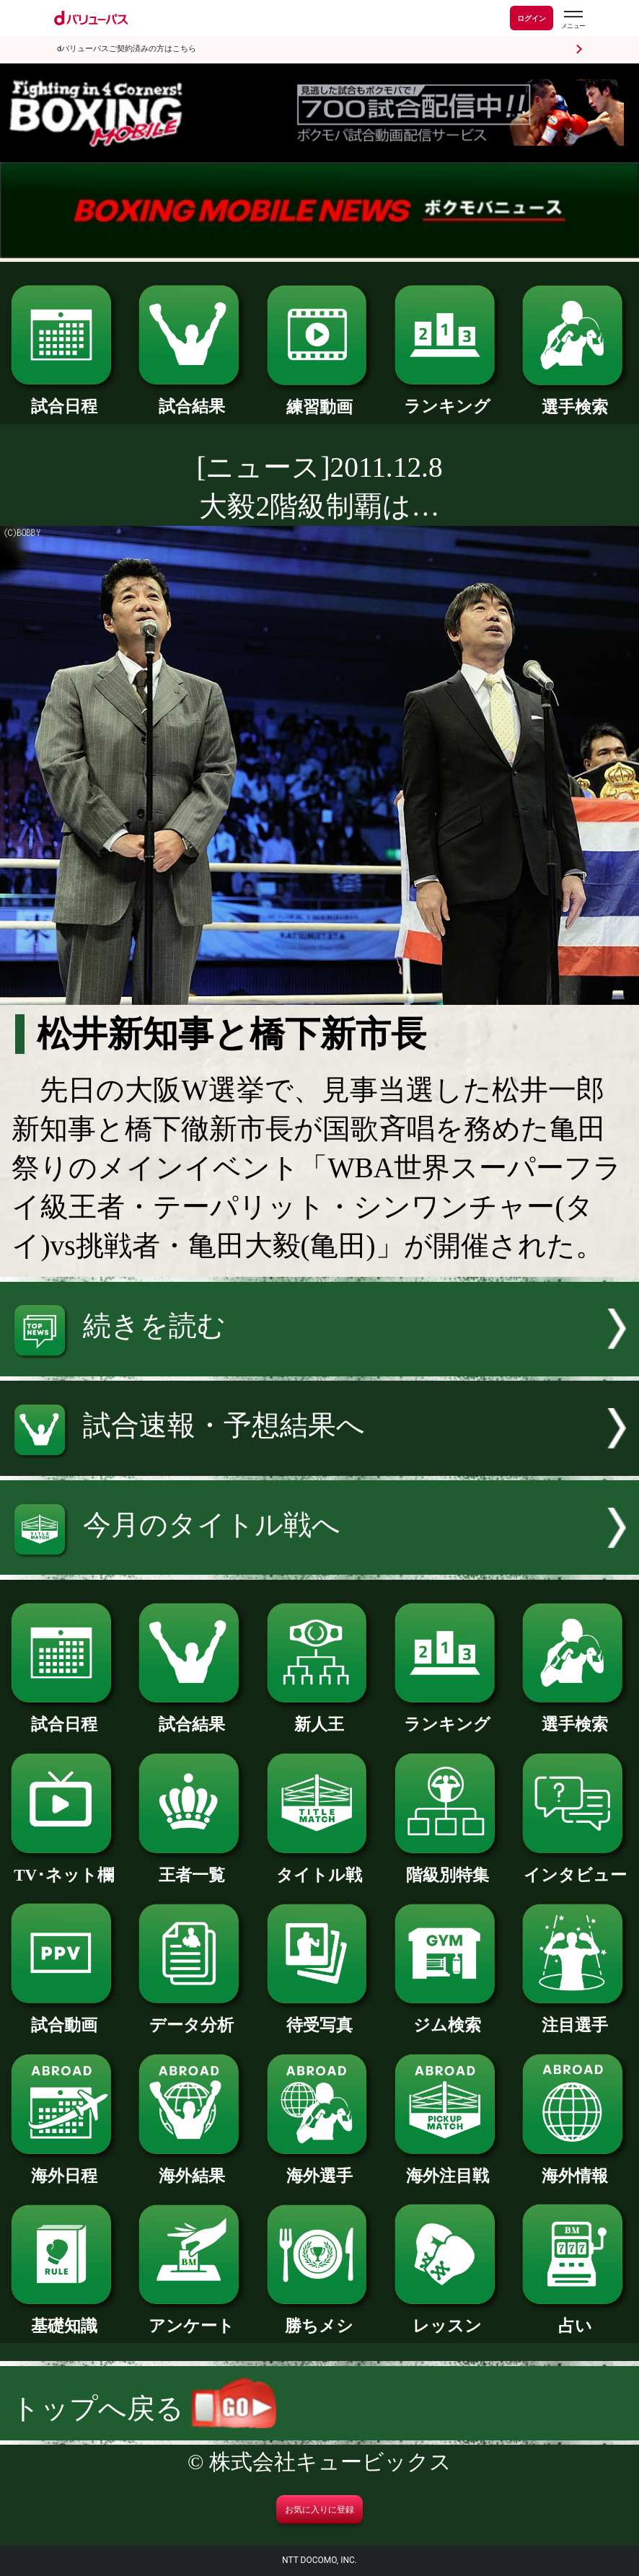  What do you see at coordinates (191, 398) in the screenshot?
I see `試合結果` at bounding box center [191, 398].